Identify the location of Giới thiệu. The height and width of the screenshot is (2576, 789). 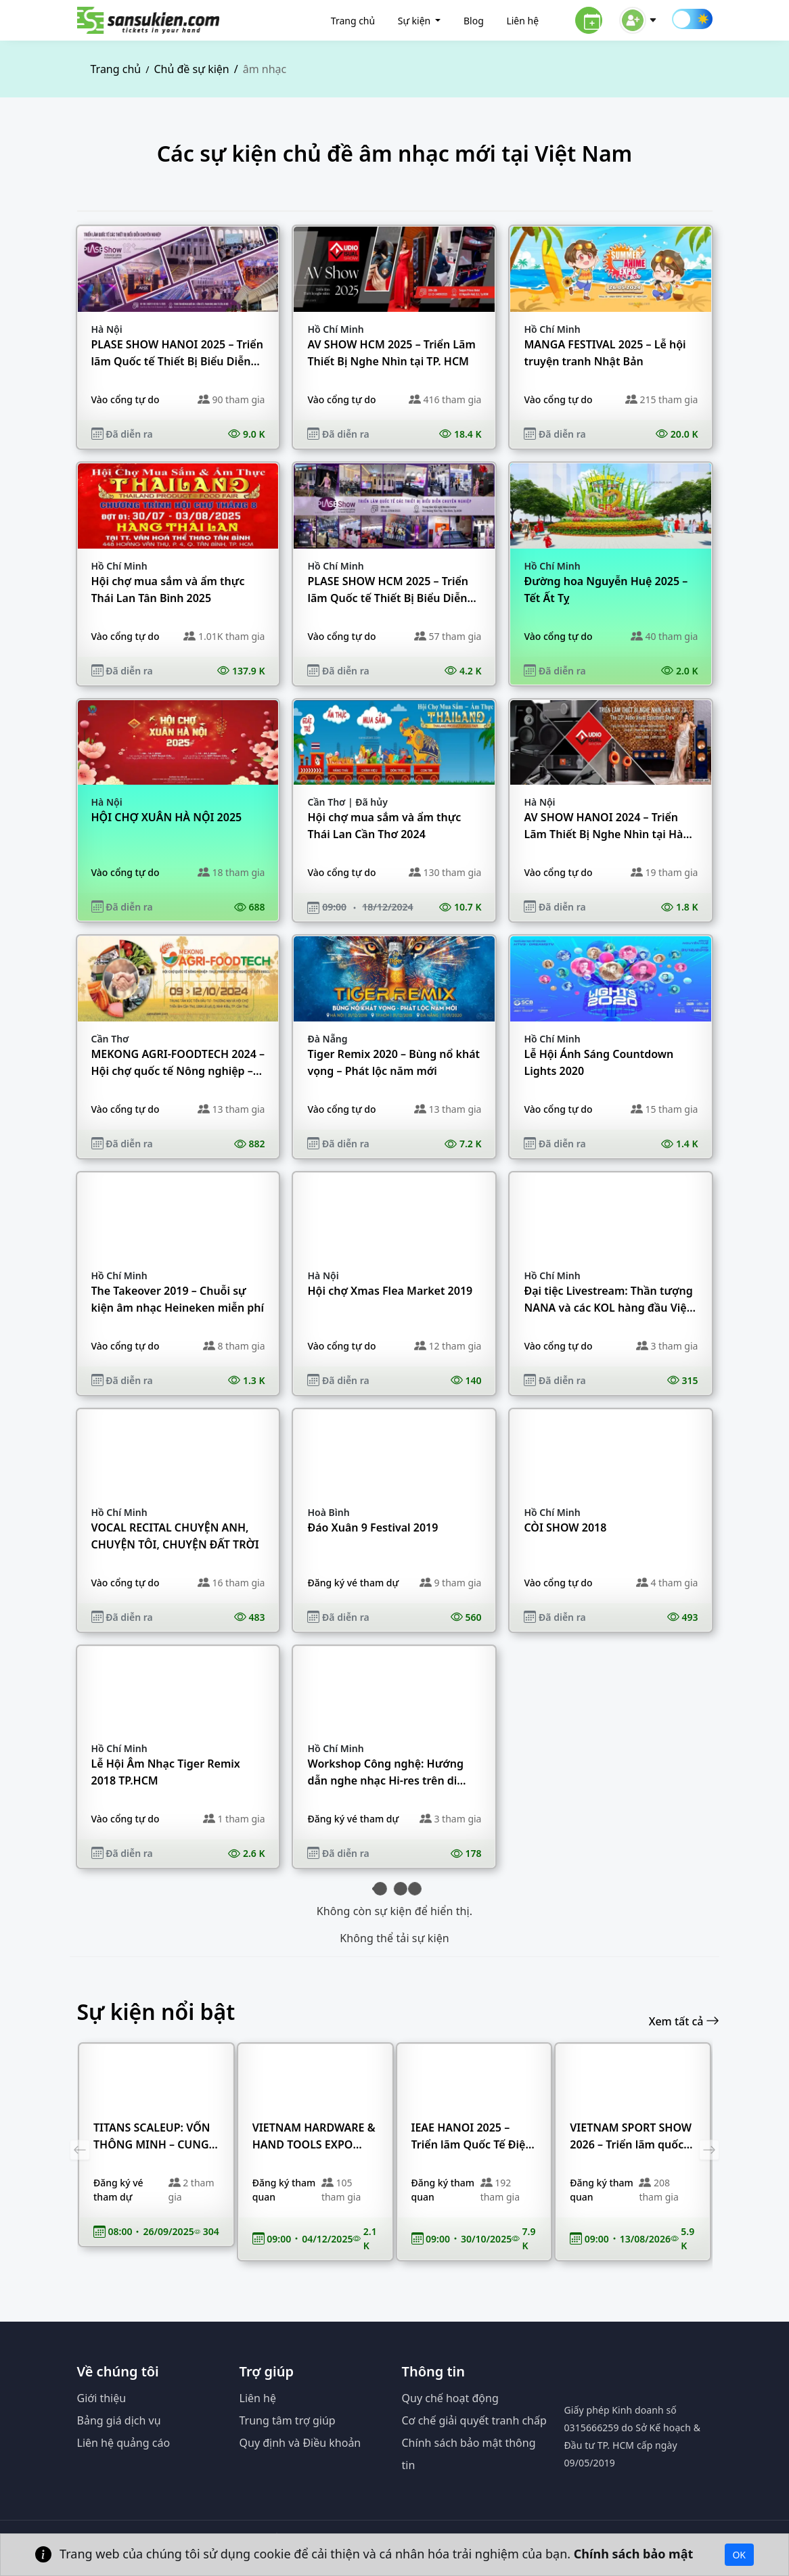
(102, 2398).